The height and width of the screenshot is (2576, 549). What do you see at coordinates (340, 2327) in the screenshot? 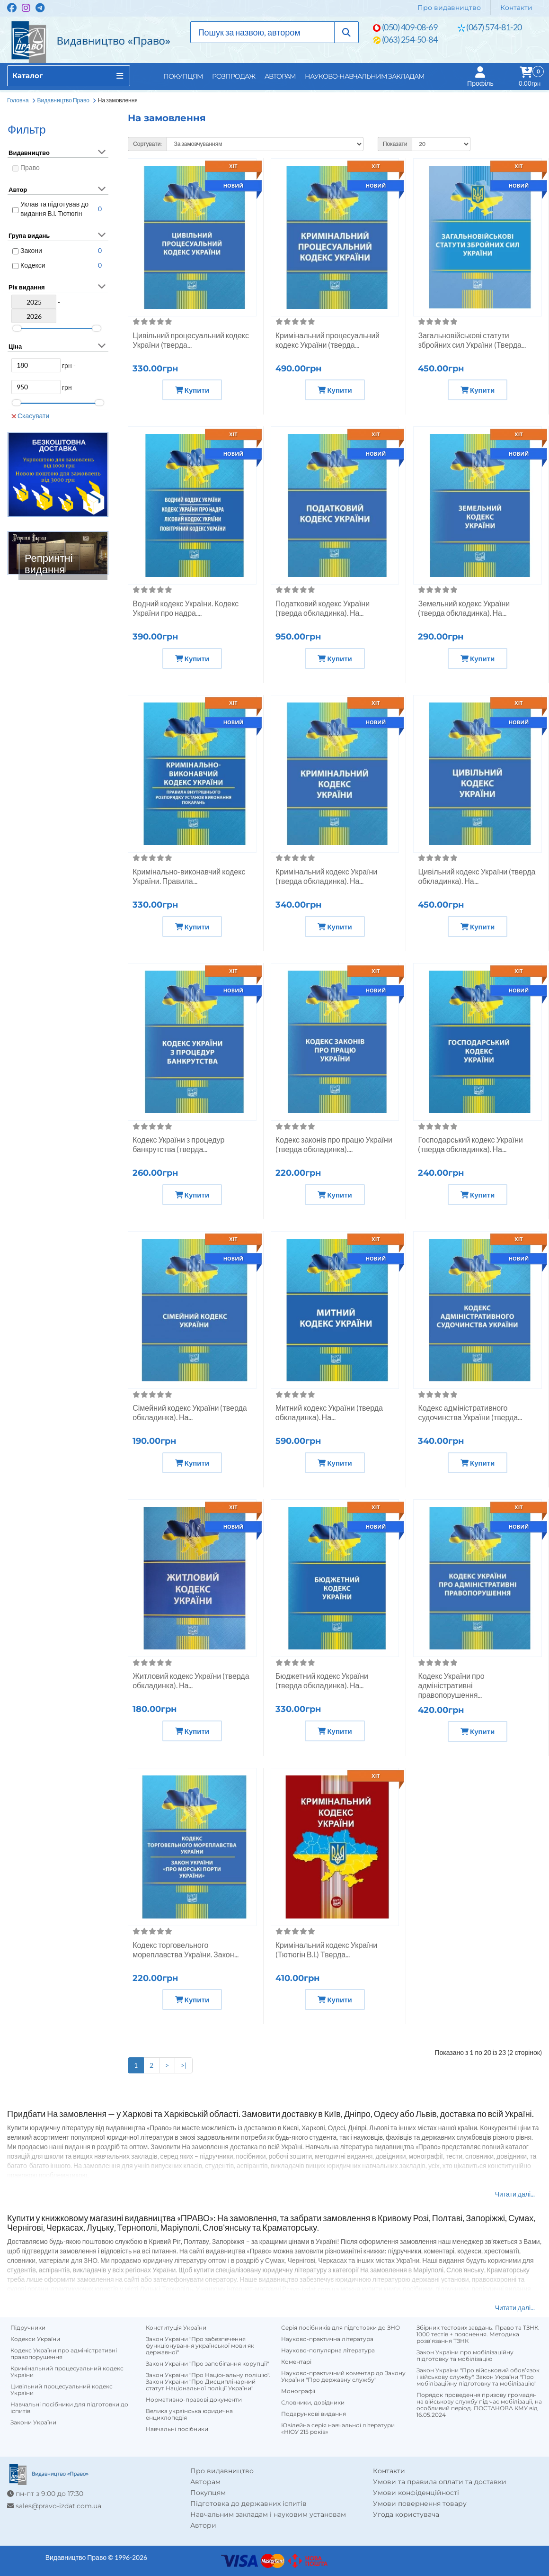
I see `Серія посібників для підготовки до ЗНО` at bounding box center [340, 2327].